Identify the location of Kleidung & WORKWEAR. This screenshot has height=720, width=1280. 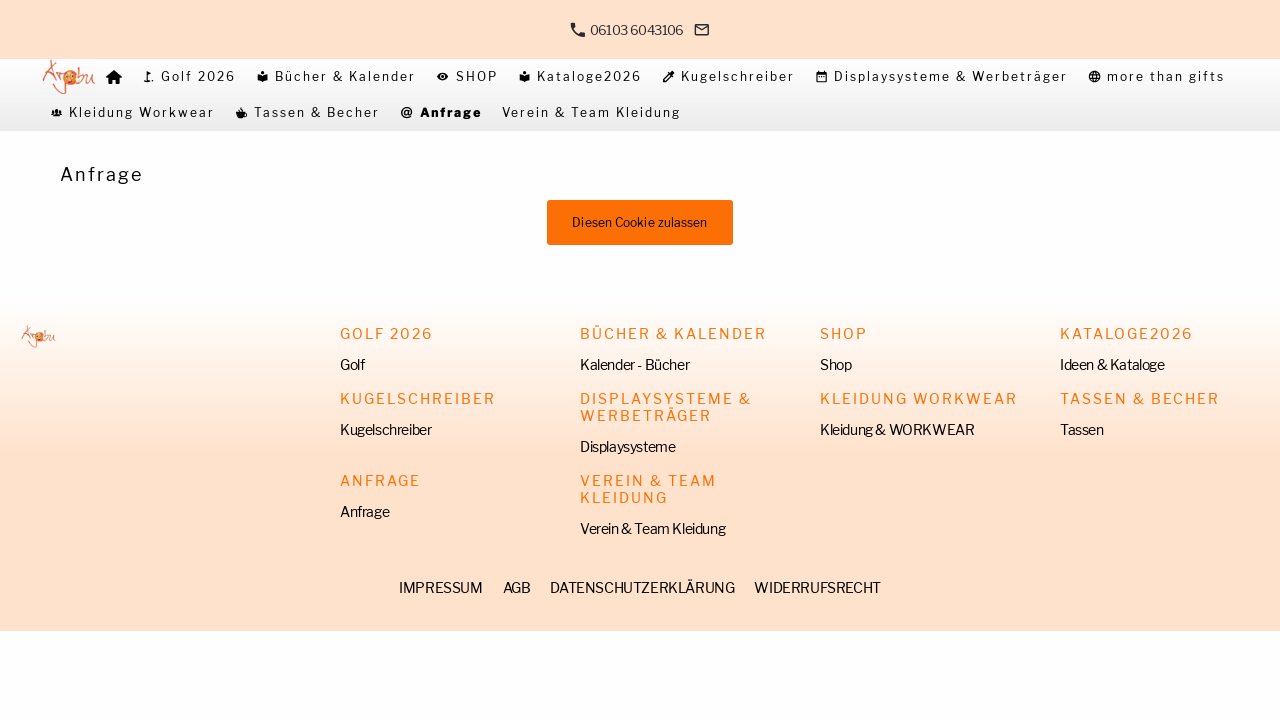
(897, 429).